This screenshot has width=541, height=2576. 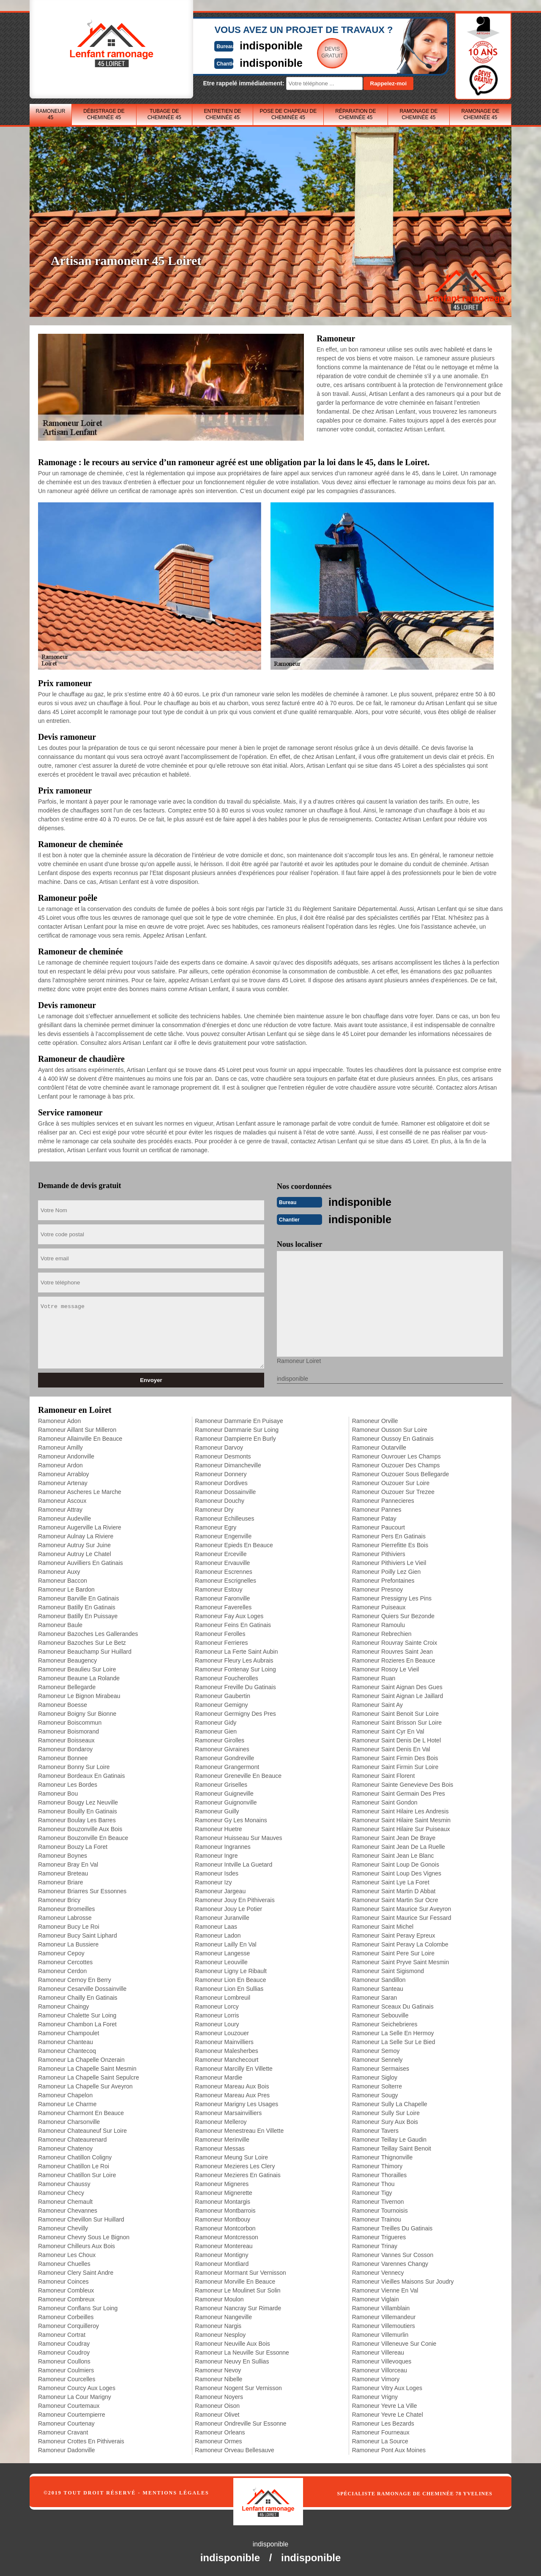 What do you see at coordinates (383, 2422) in the screenshot?
I see `Ramoneur Les Bezards` at bounding box center [383, 2422].